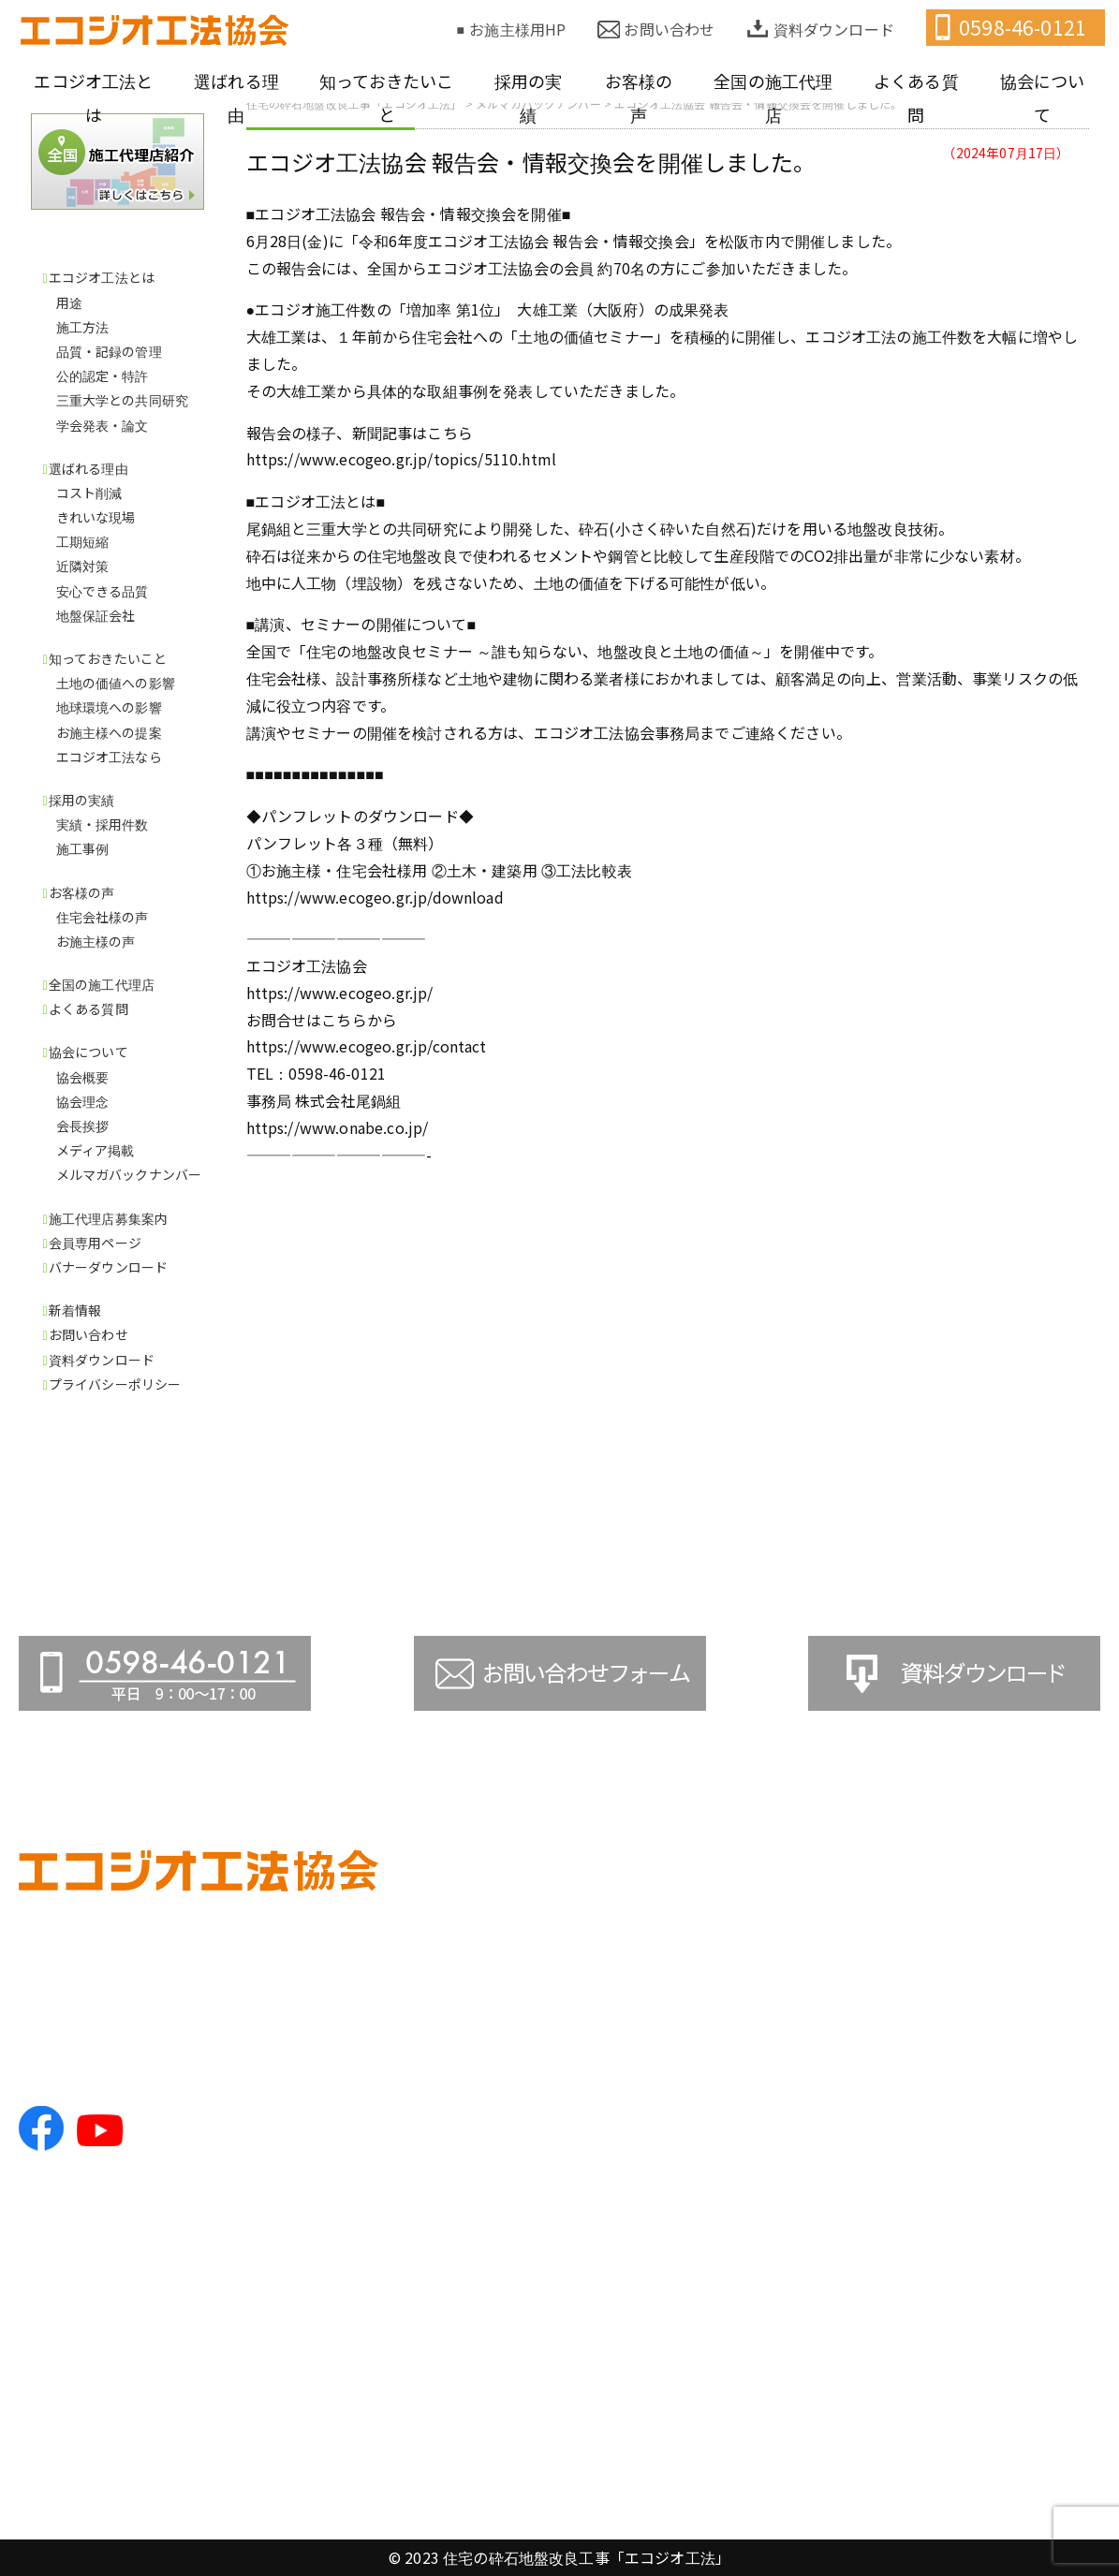 Image resolution: width=1119 pixels, height=2576 pixels. Describe the element at coordinates (108, 1267) in the screenshot. I see `バナーダウンロード` at that location.